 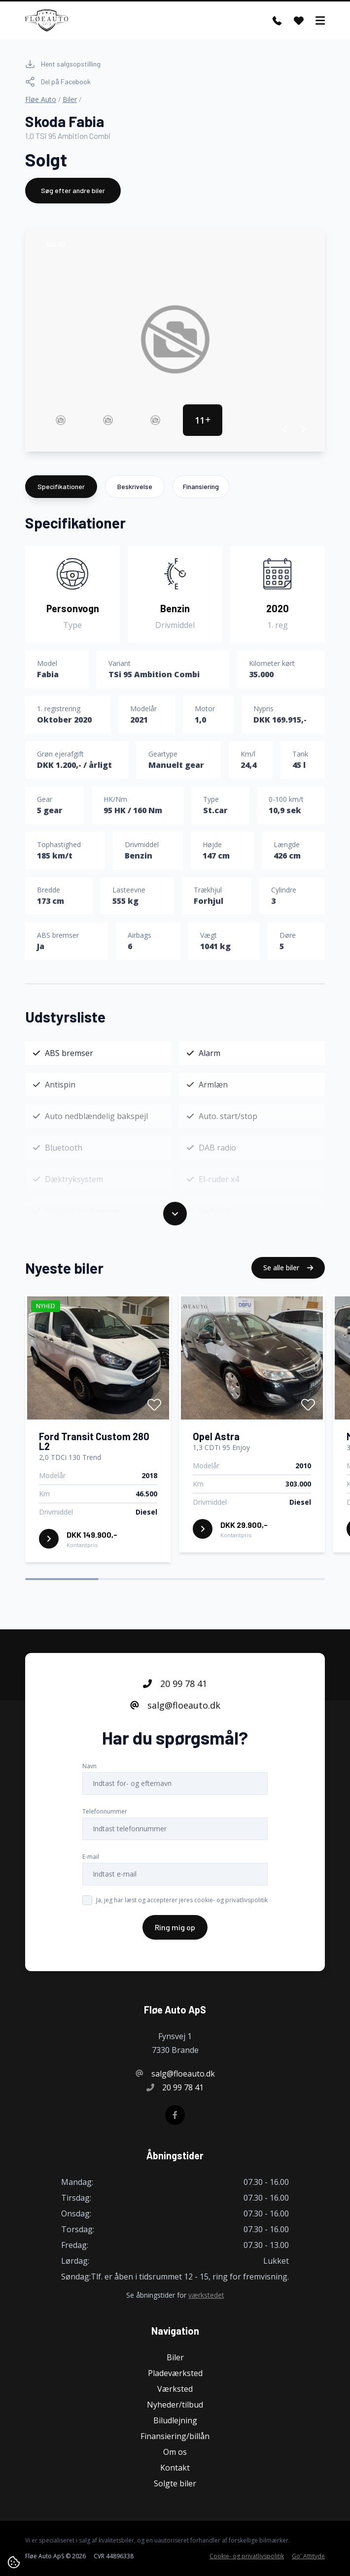 What do you see at coordinates (182, 1900) in the screenshot?
I see `Ja, jeg har læst og accepterer jeres cookie- og privatlivspolitik` at bounding box center [182, 1900].